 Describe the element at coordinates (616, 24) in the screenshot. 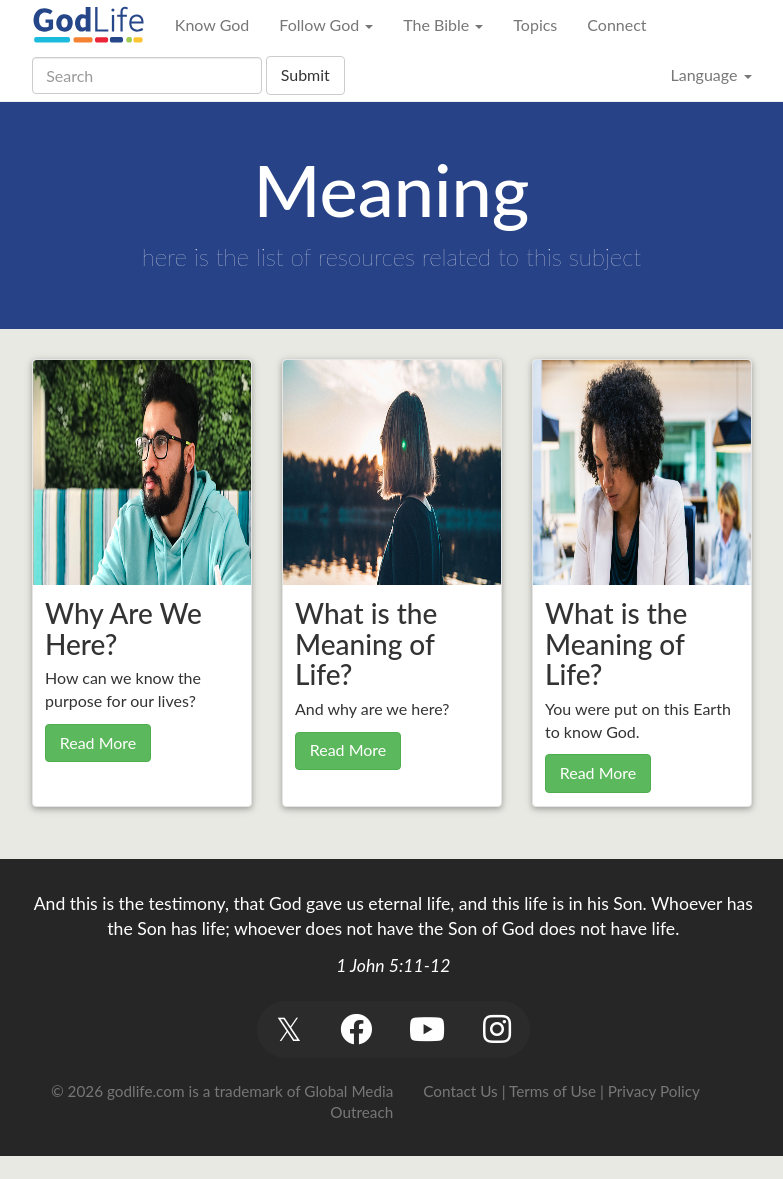

I see `Connect` at that location.